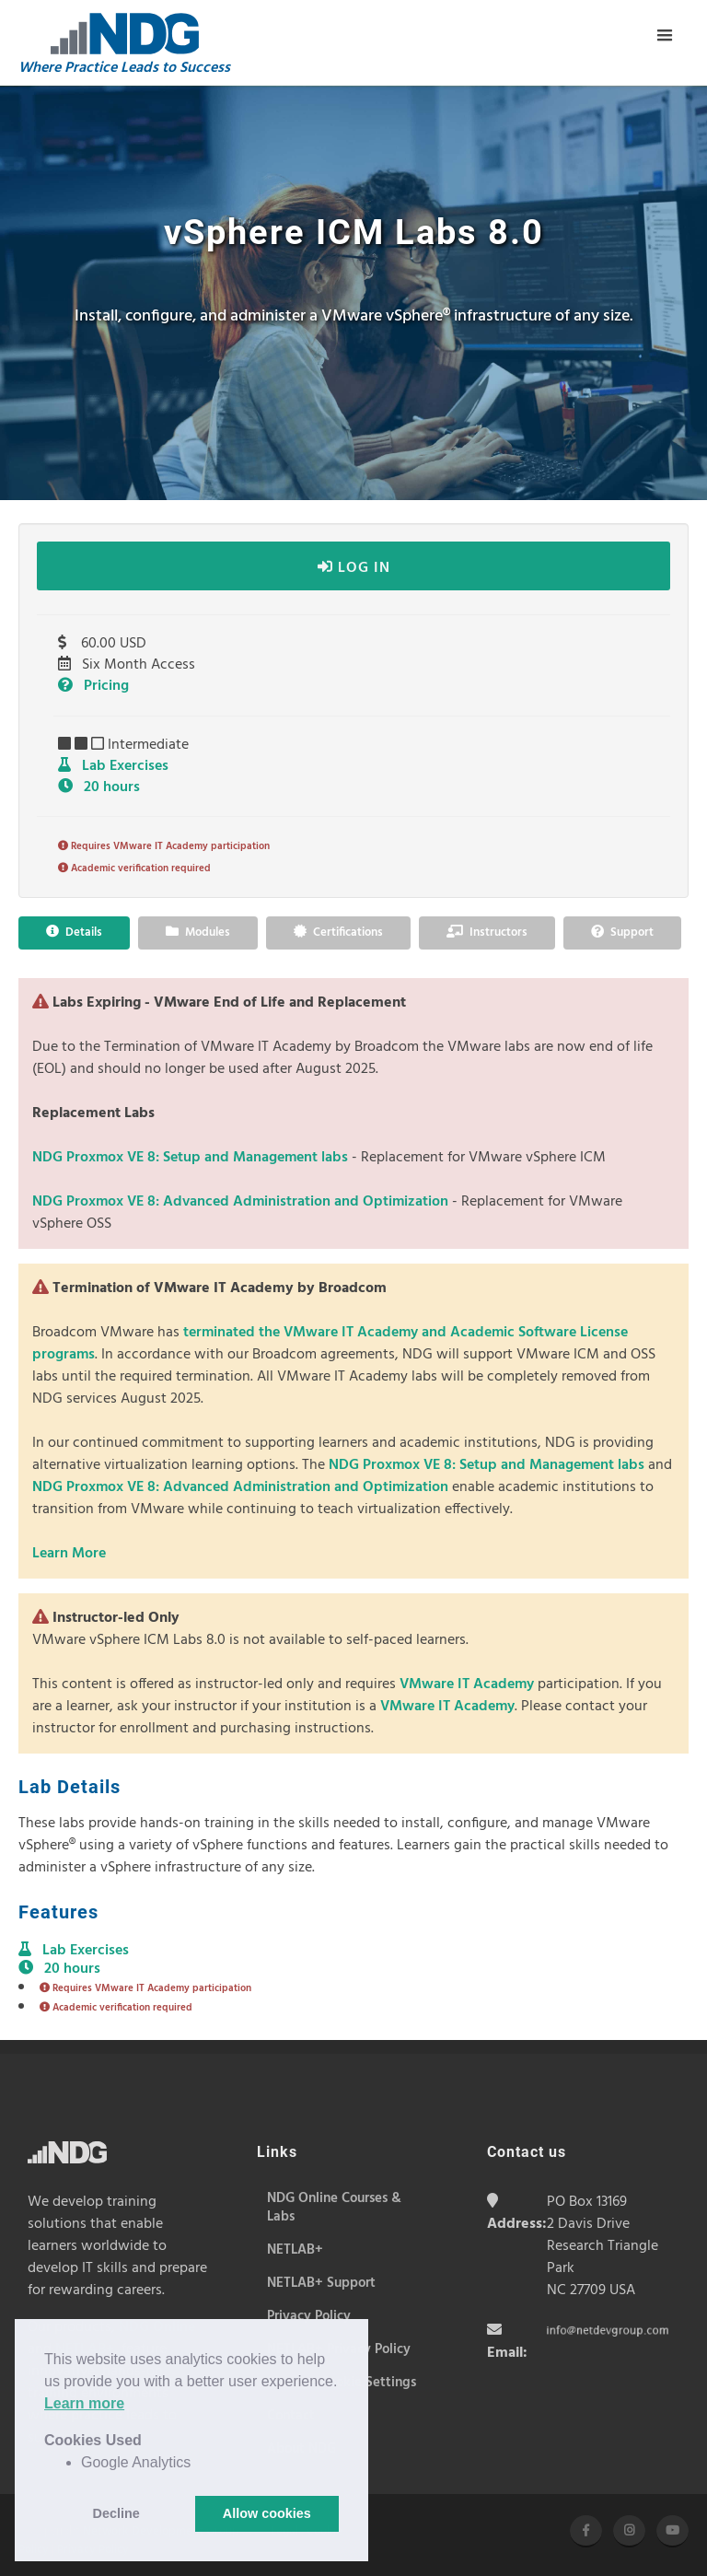 The height and width of the screenshot is (2576, 707). I want to click on Lab Exercises, so click(113, 766).